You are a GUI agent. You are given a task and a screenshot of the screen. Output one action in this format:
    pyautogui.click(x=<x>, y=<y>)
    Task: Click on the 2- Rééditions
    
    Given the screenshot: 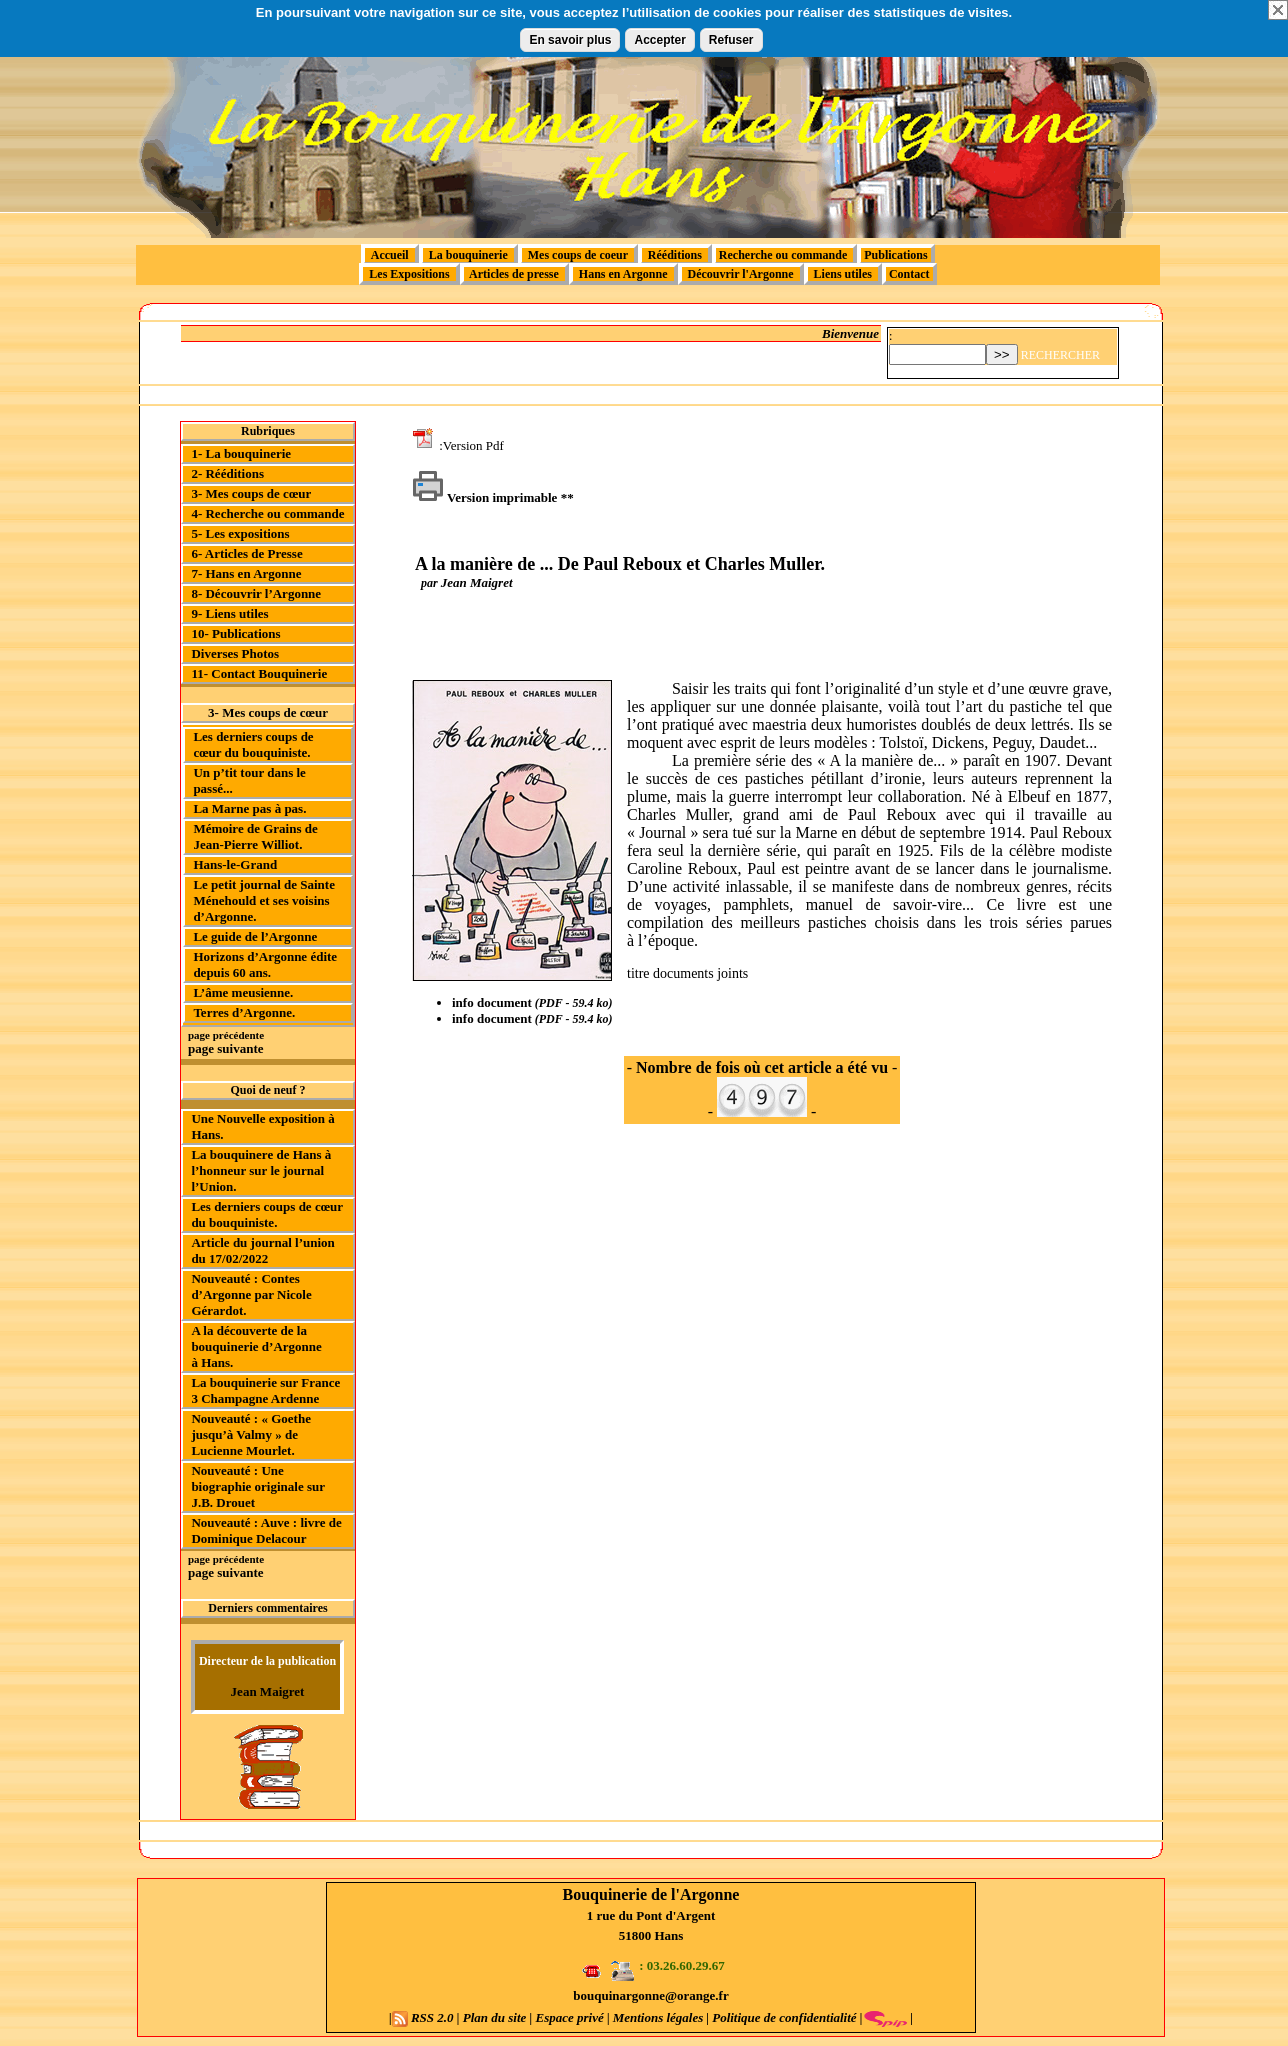 What is the action you would take?
    pyautogui.click(x=227, y=473)
    